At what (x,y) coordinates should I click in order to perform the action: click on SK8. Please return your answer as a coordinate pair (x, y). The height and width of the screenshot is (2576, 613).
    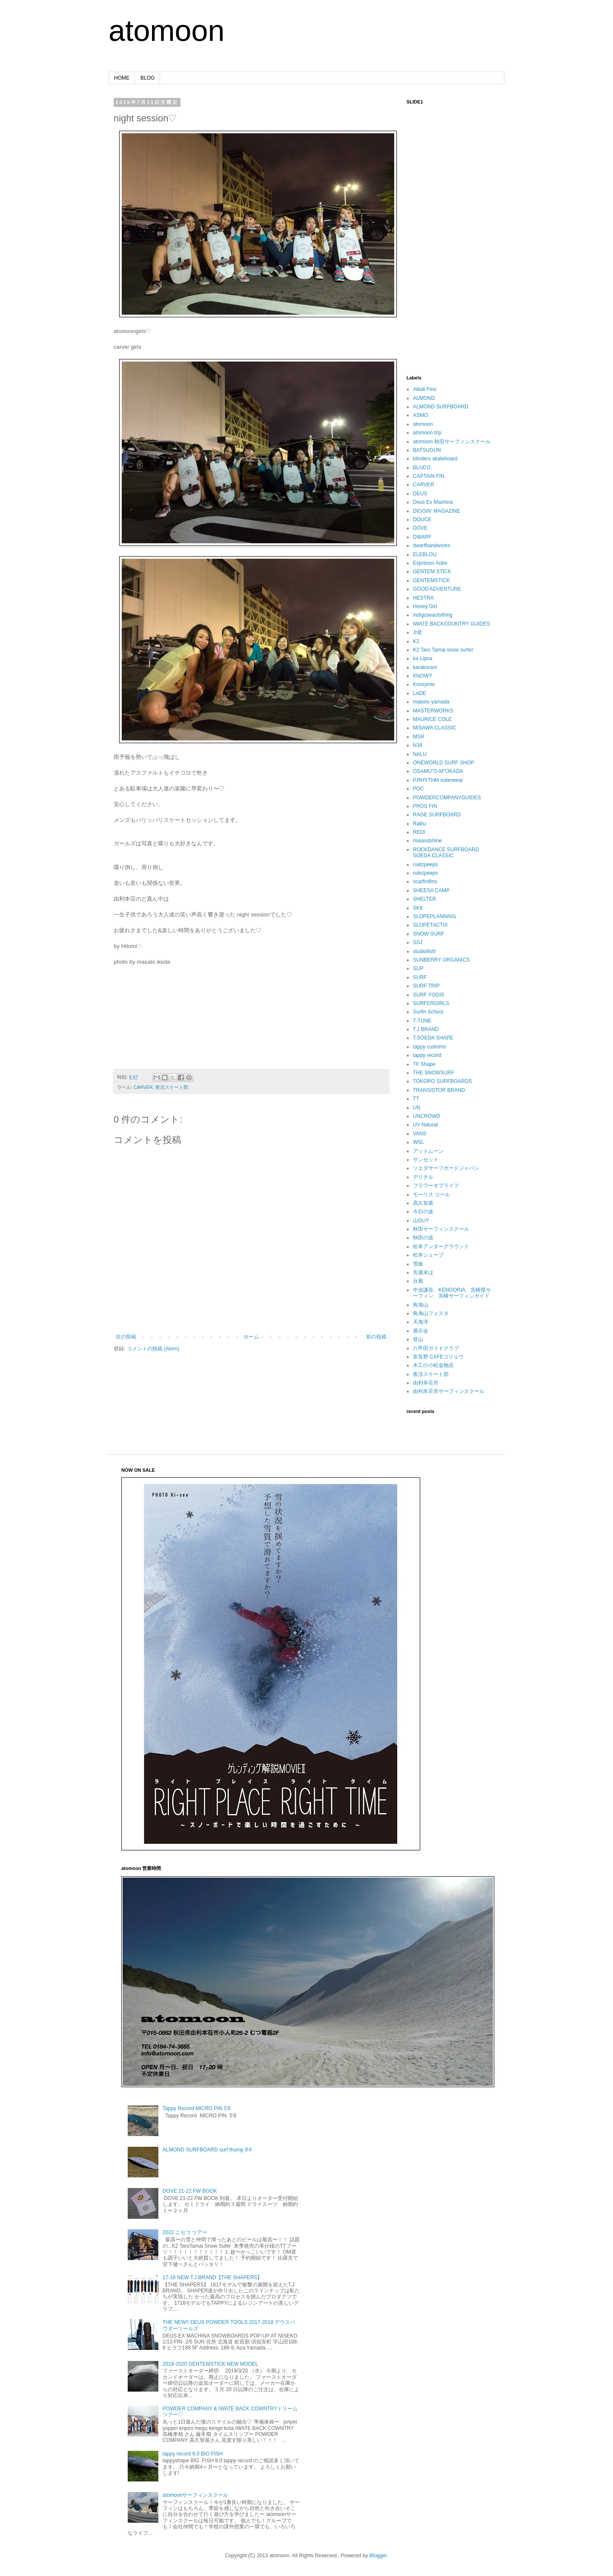
    Looking at the image, I should click on (418, 908).